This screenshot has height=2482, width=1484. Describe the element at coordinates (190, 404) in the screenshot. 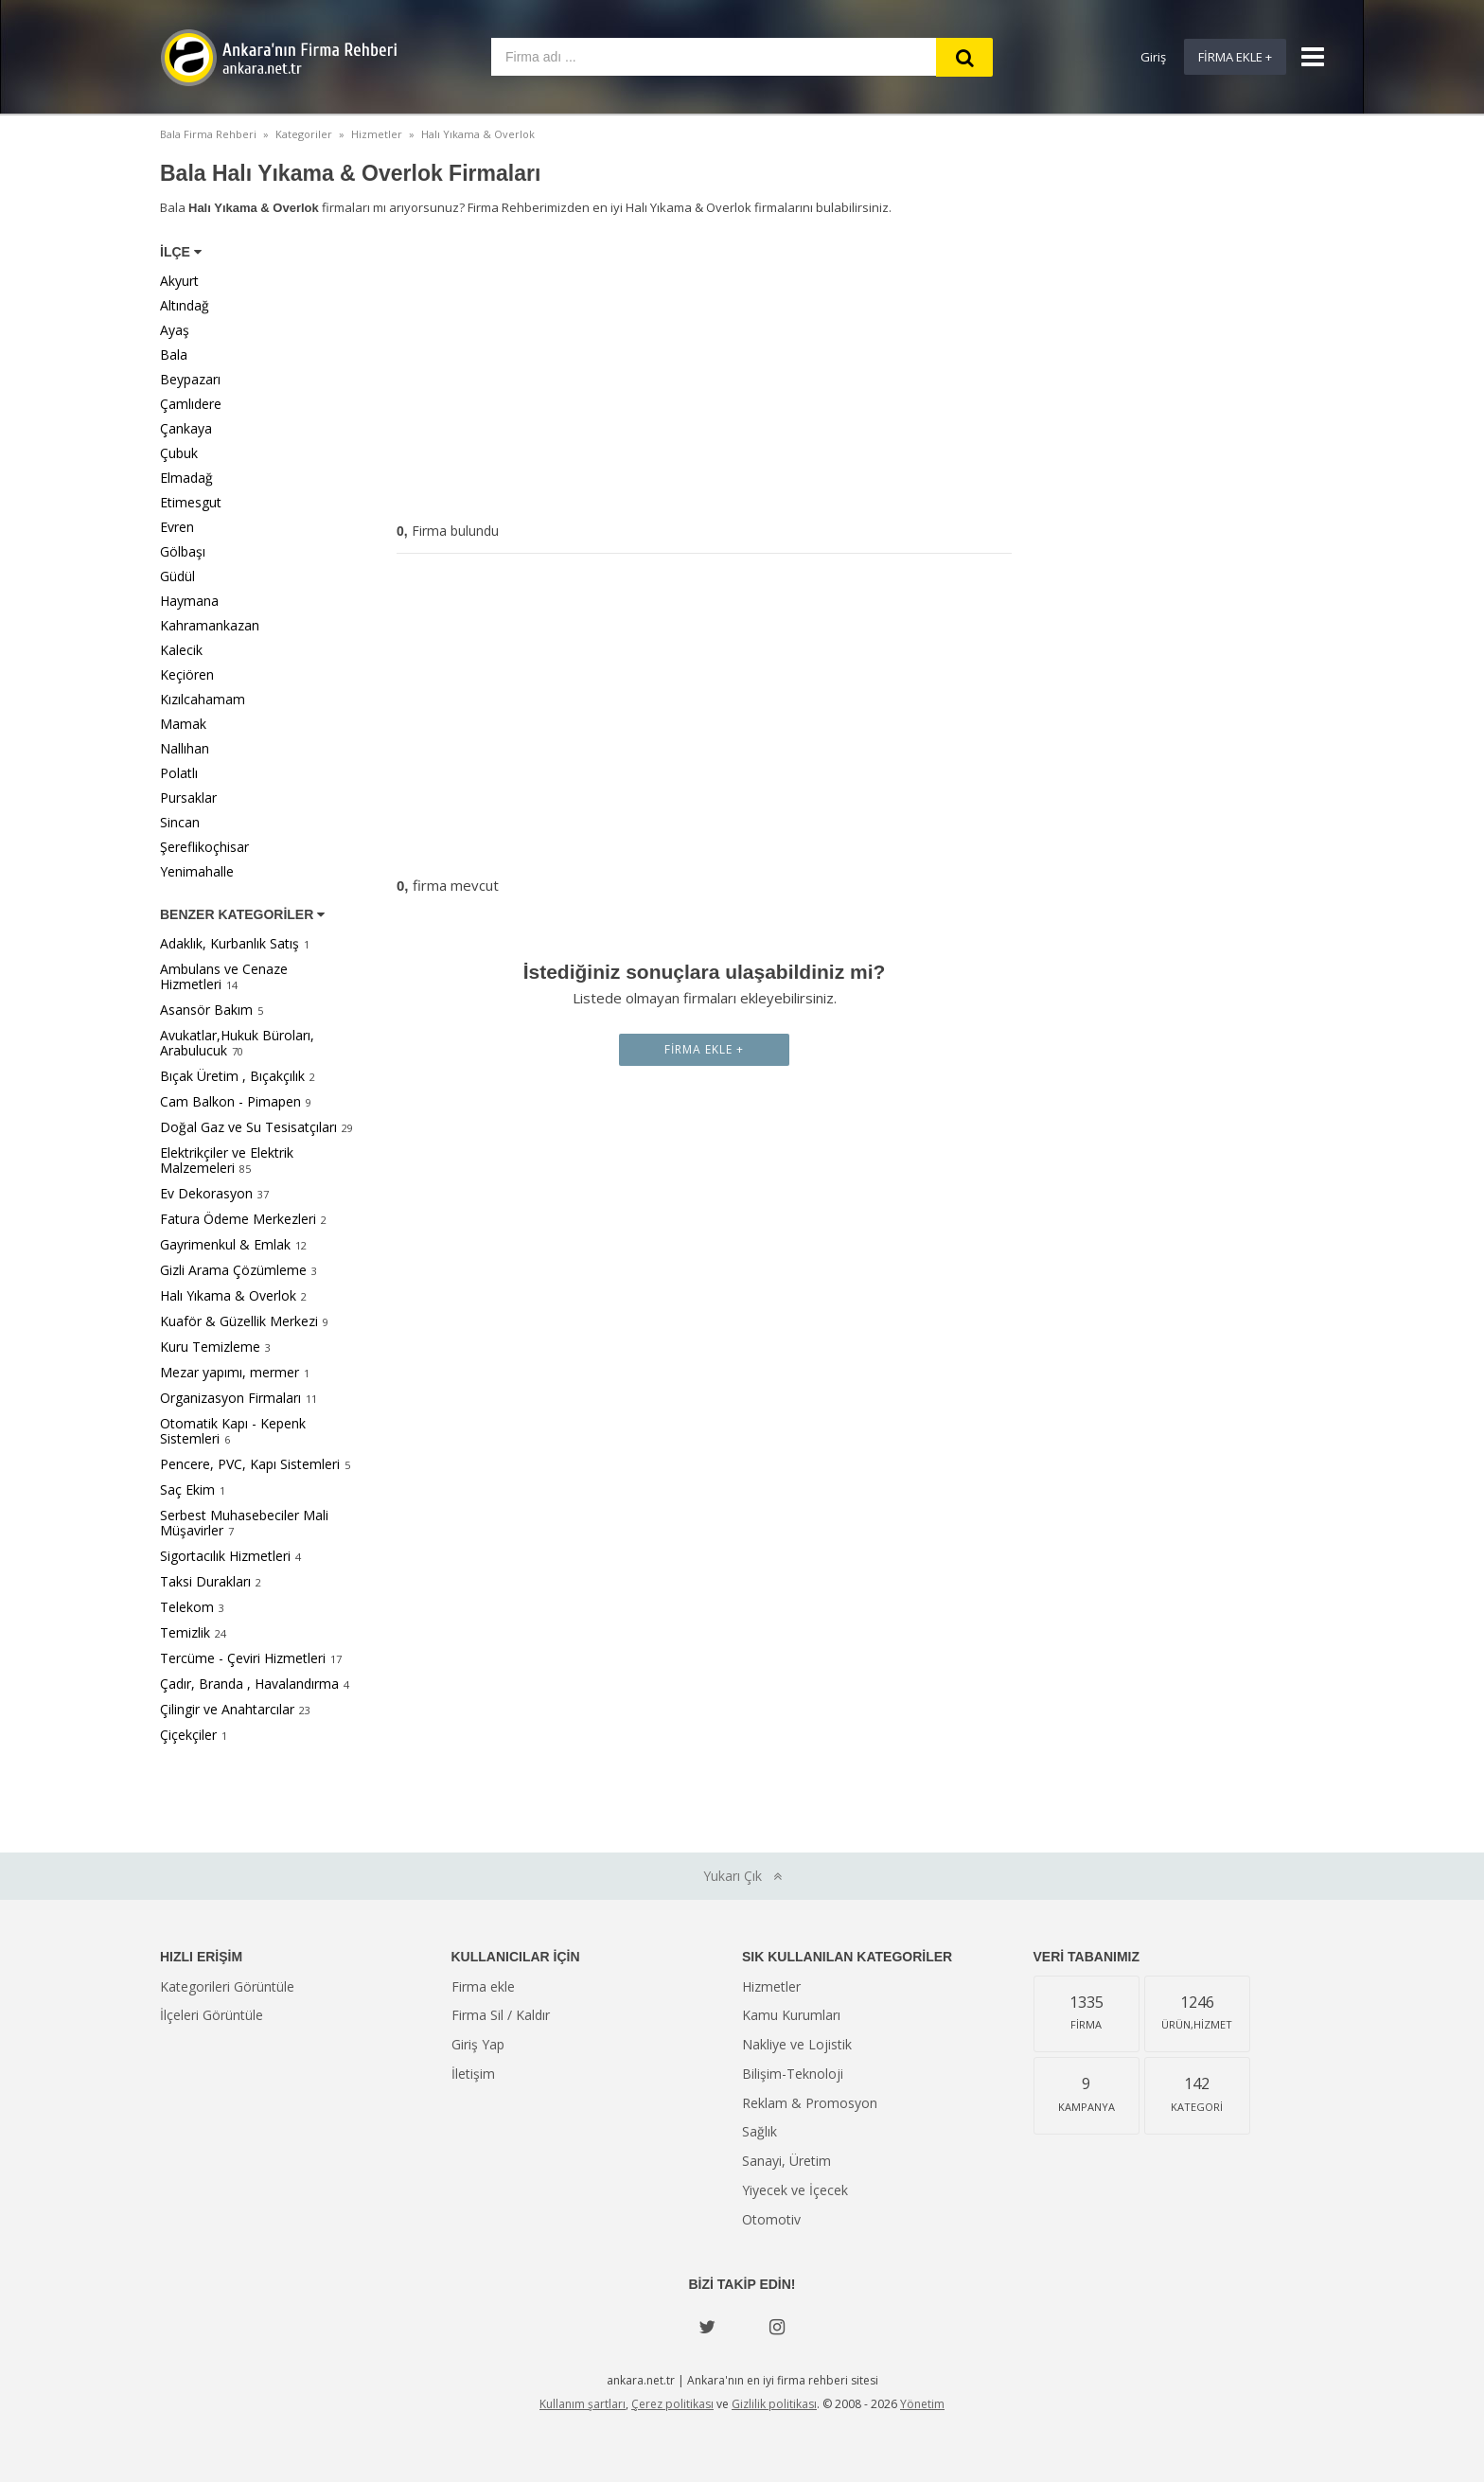

I see `Çamlıdere` at that location.